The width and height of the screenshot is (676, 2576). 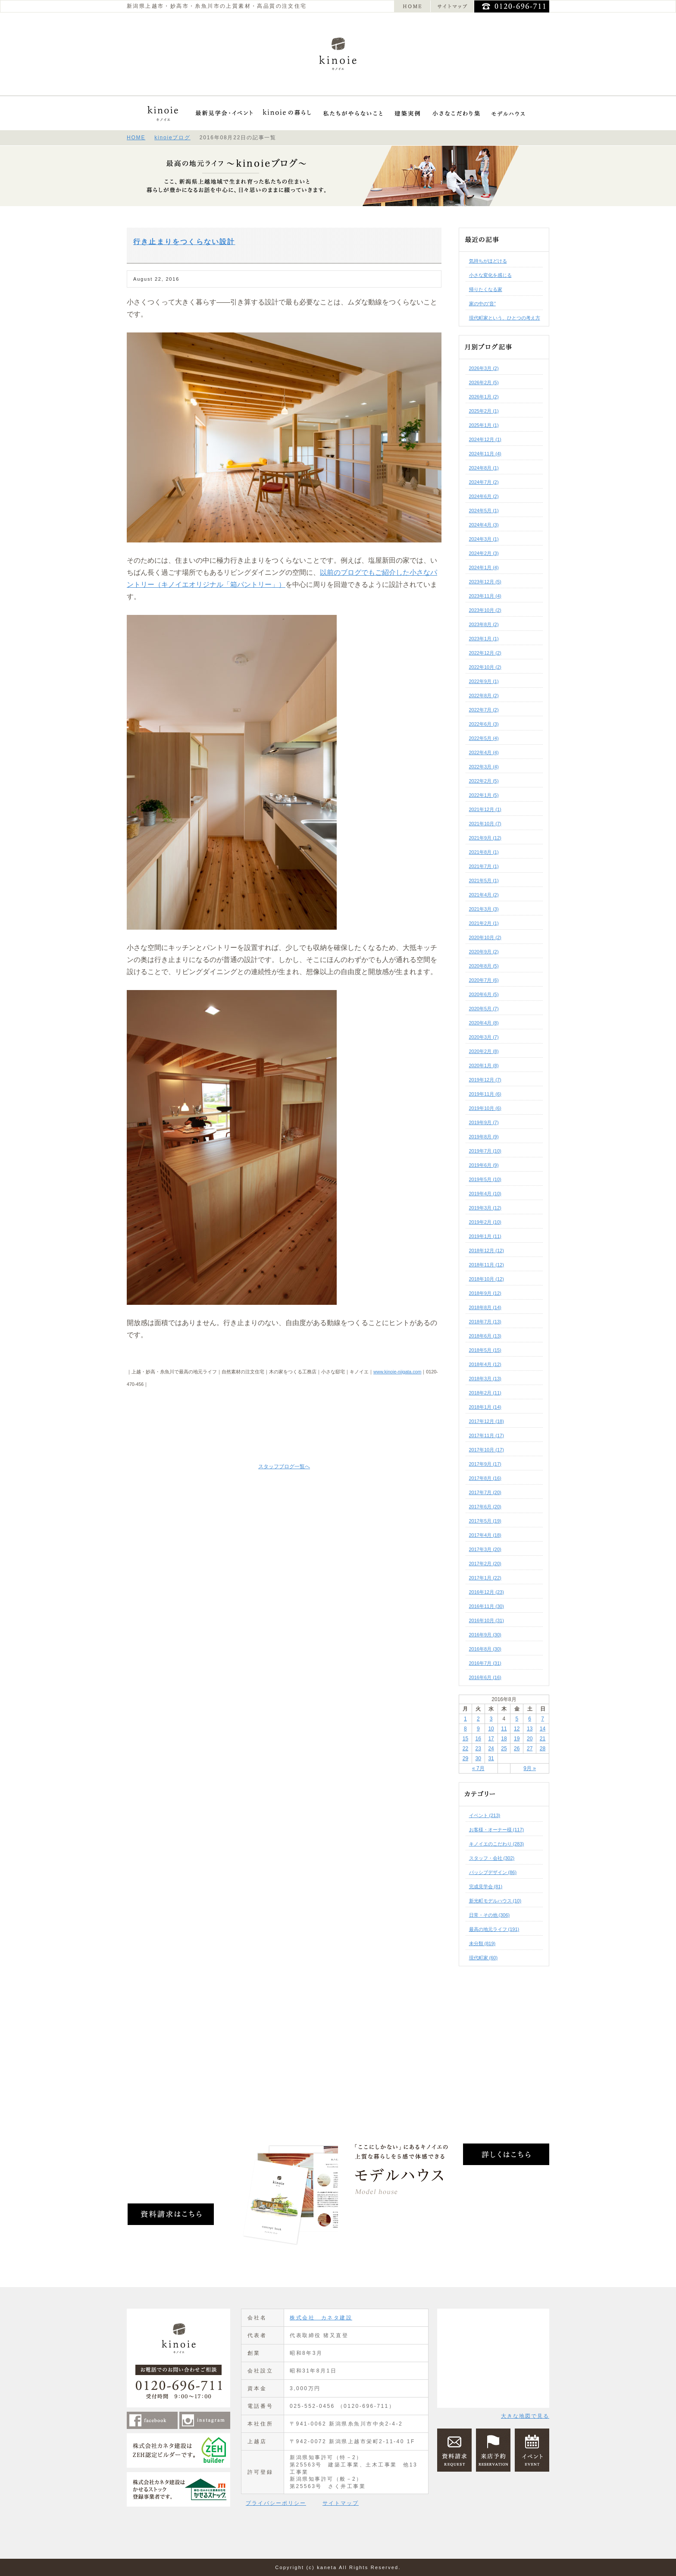 What do you see at coordinates (485, 1094) in the screenshot?
I see `2019年11月 (6)` at bounding box center [485, 1094].